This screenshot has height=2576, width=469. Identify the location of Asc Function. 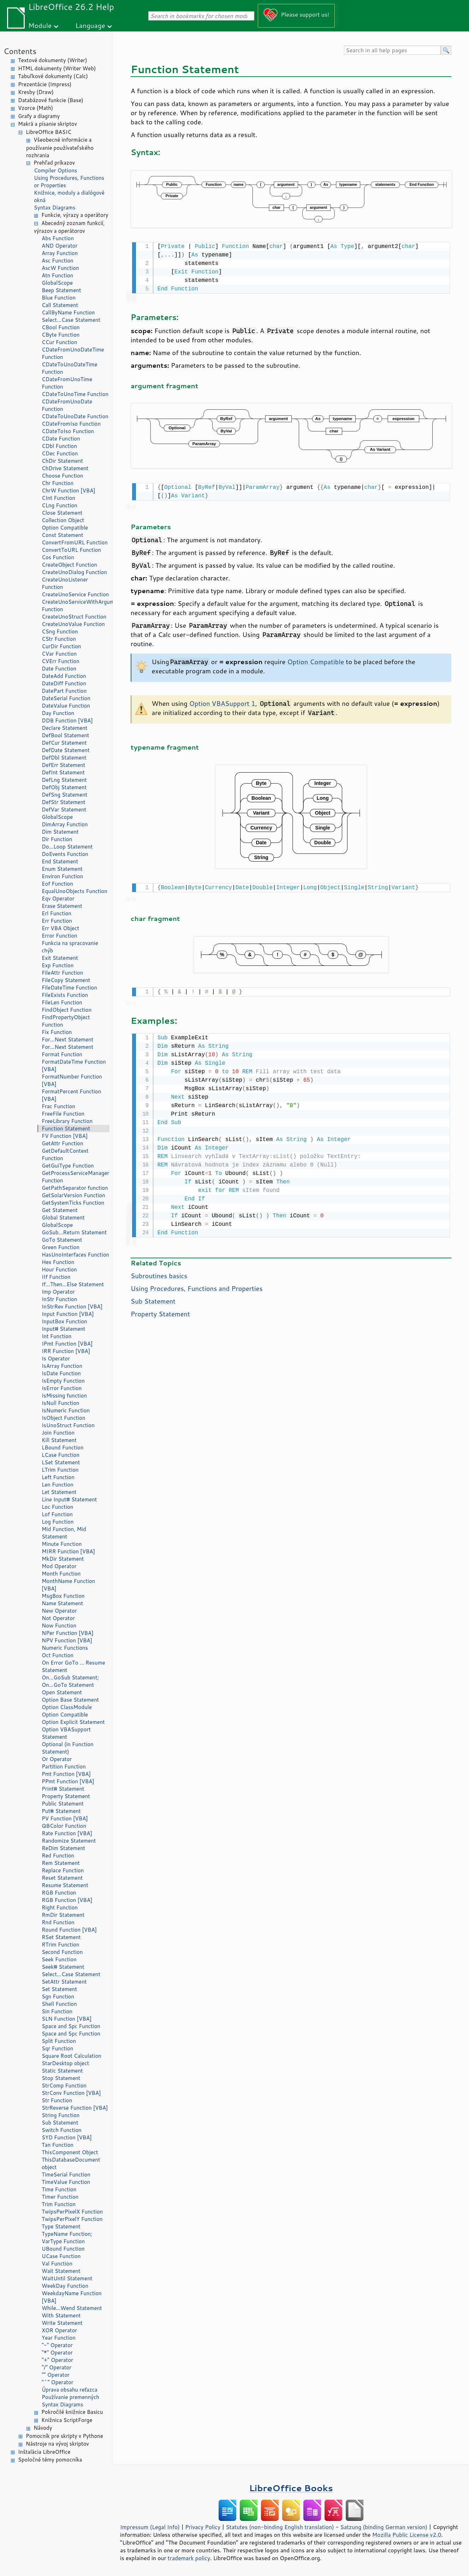
(57, 260).